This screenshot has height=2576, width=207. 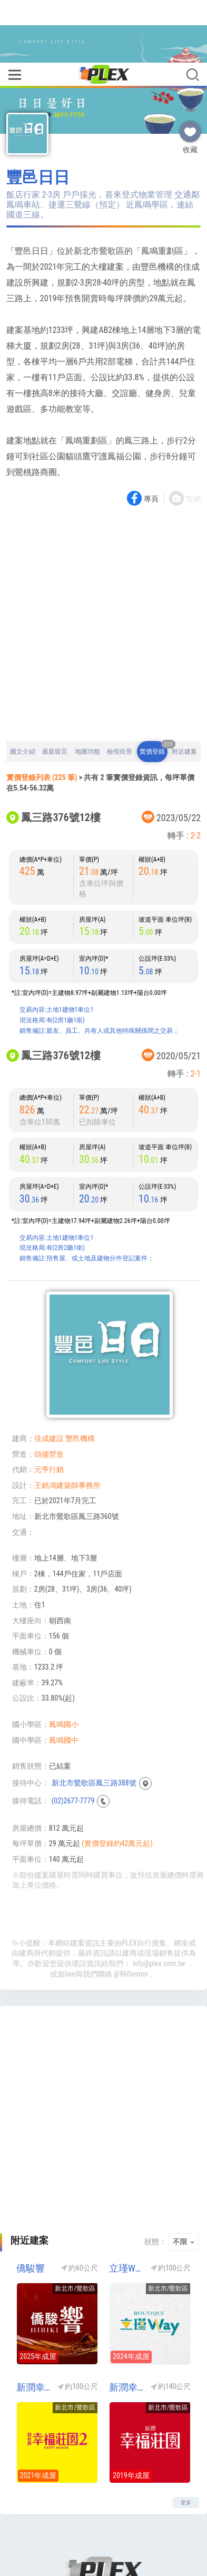 I want to click on [Toggle navigation], so click(x=14, y=13).